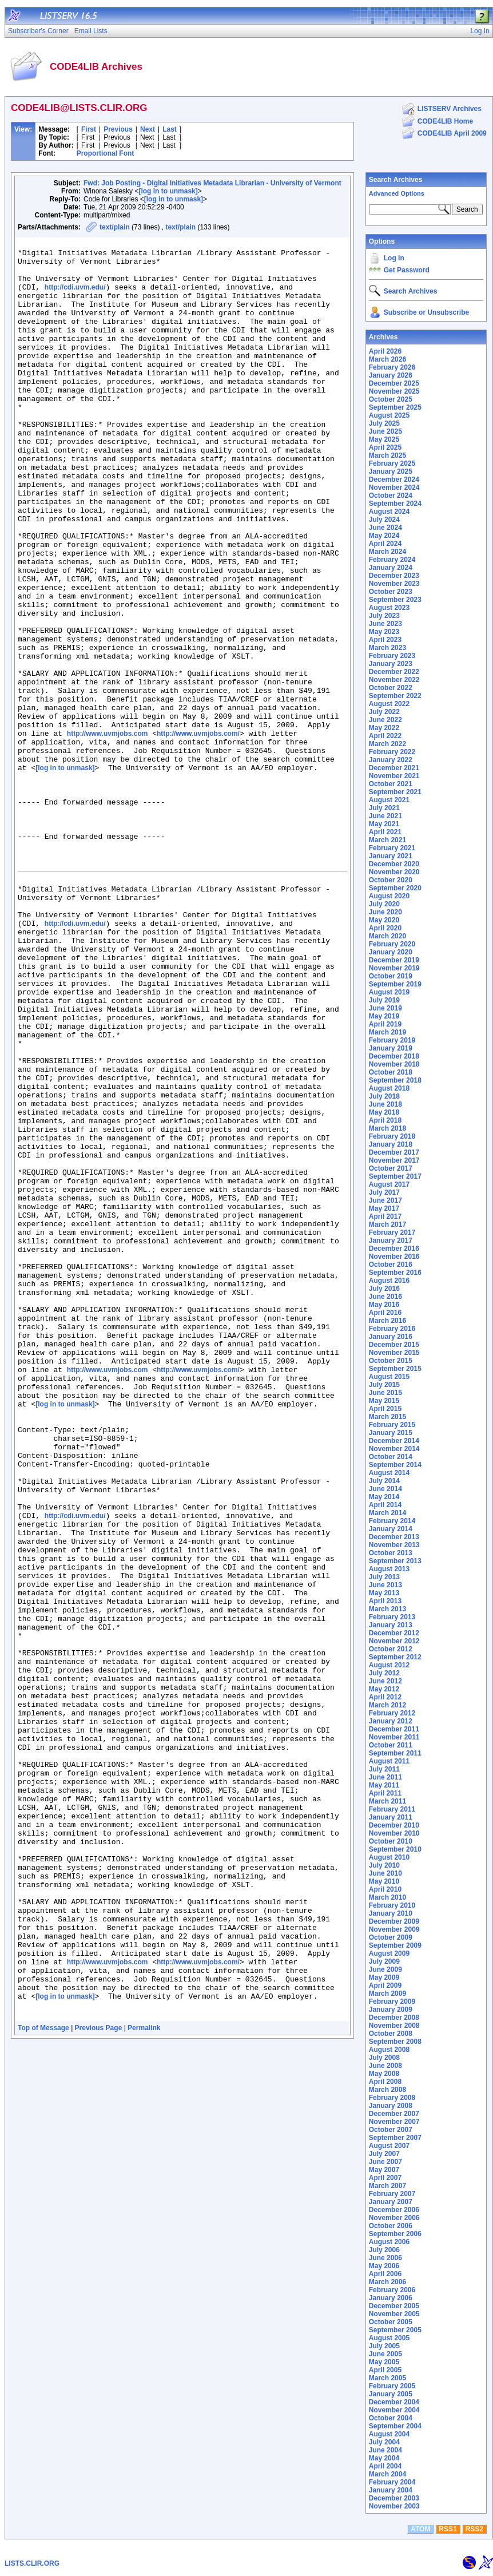  I want to click on January 2007, so click(390, 2202).